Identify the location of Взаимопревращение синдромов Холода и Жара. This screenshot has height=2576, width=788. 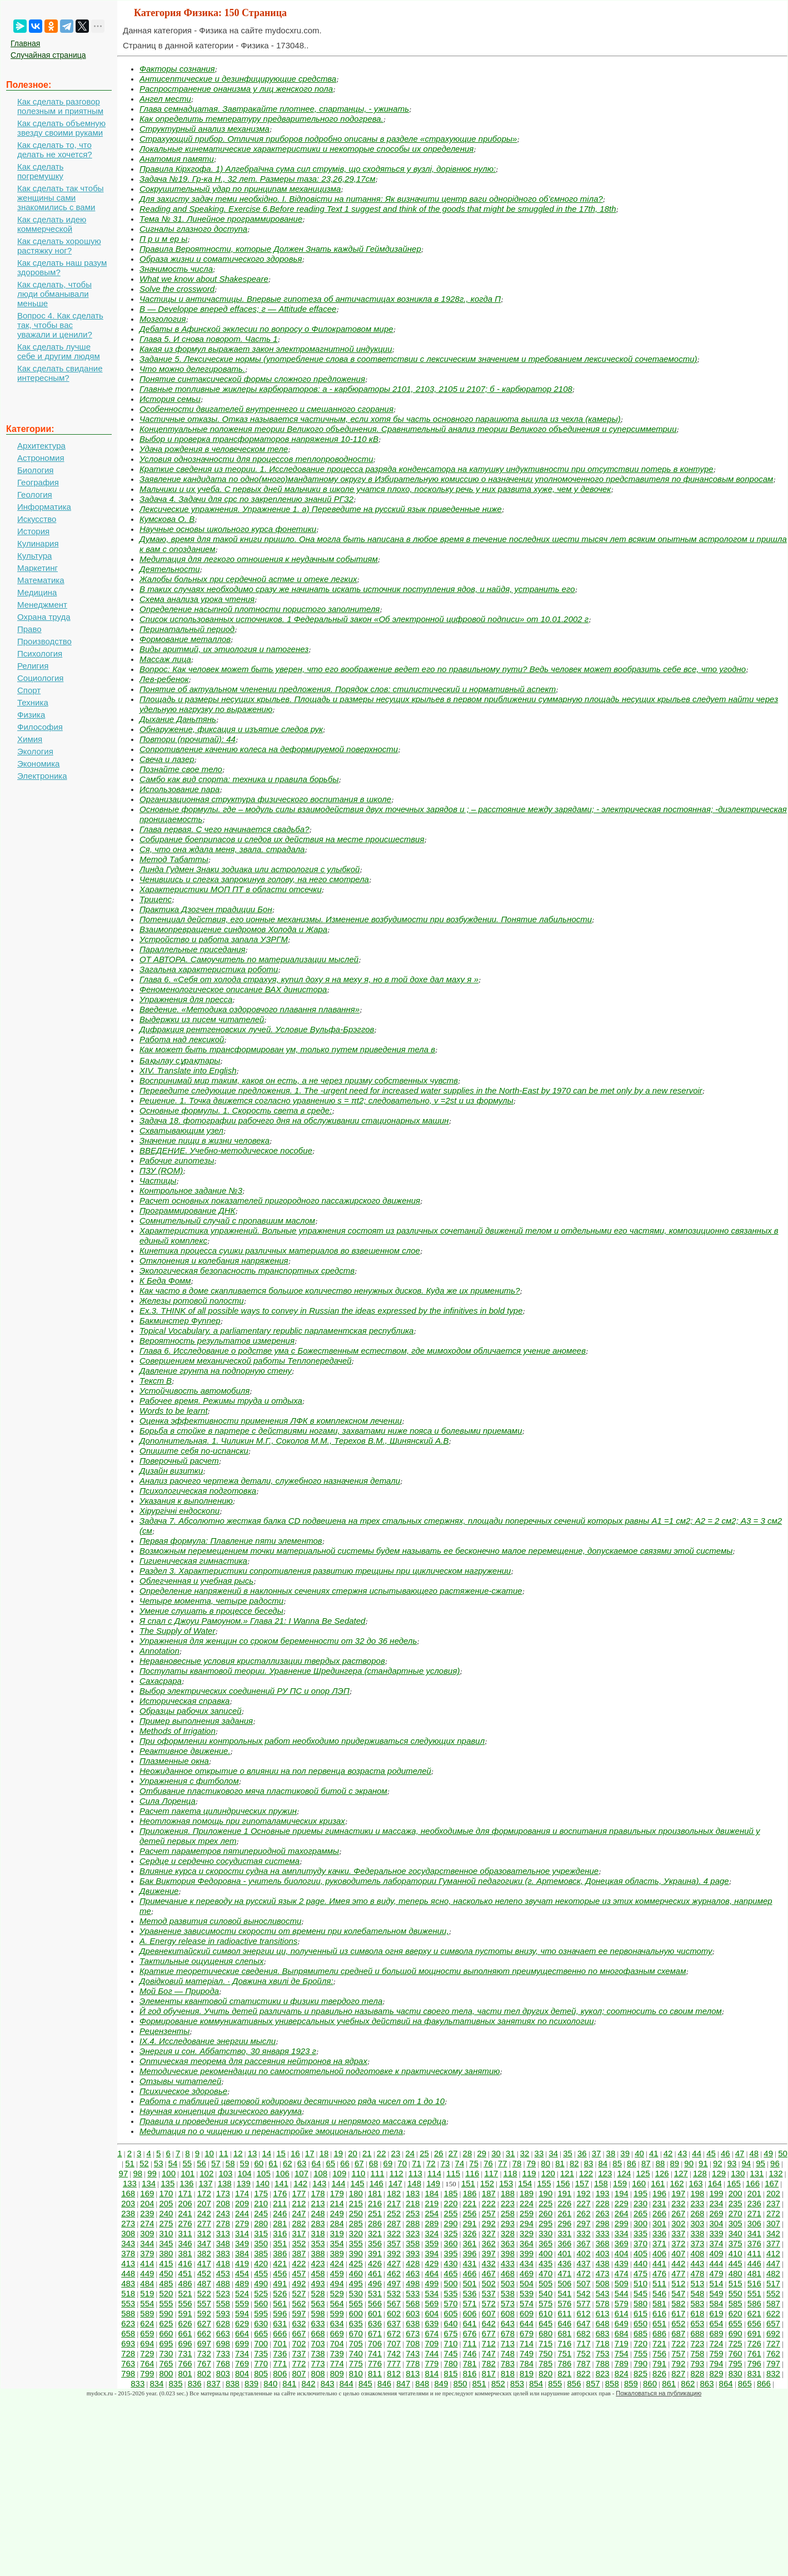
(233, 929).